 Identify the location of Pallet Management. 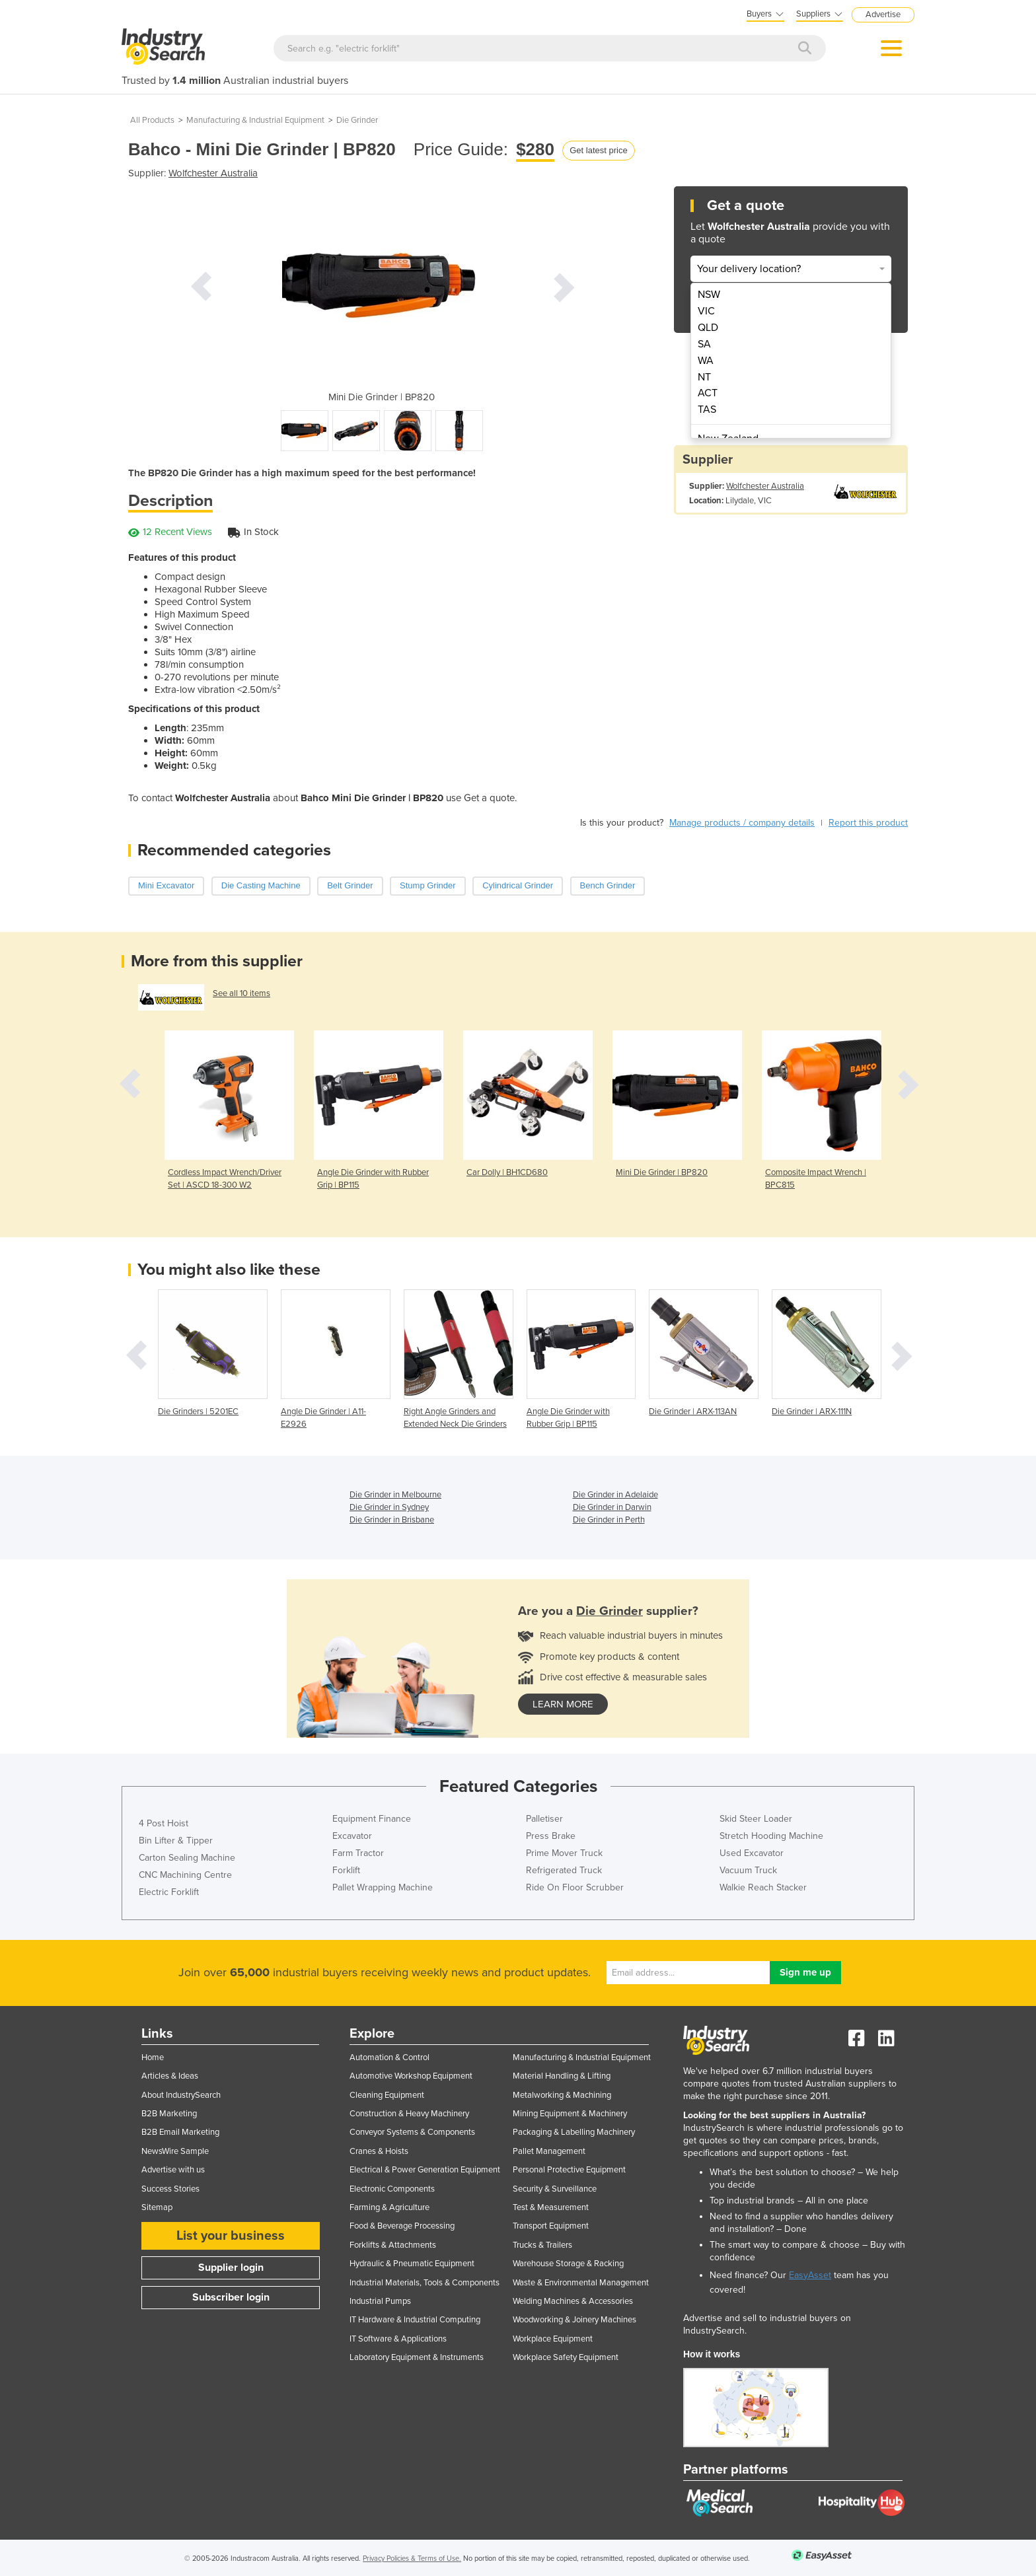
(549, 2151).